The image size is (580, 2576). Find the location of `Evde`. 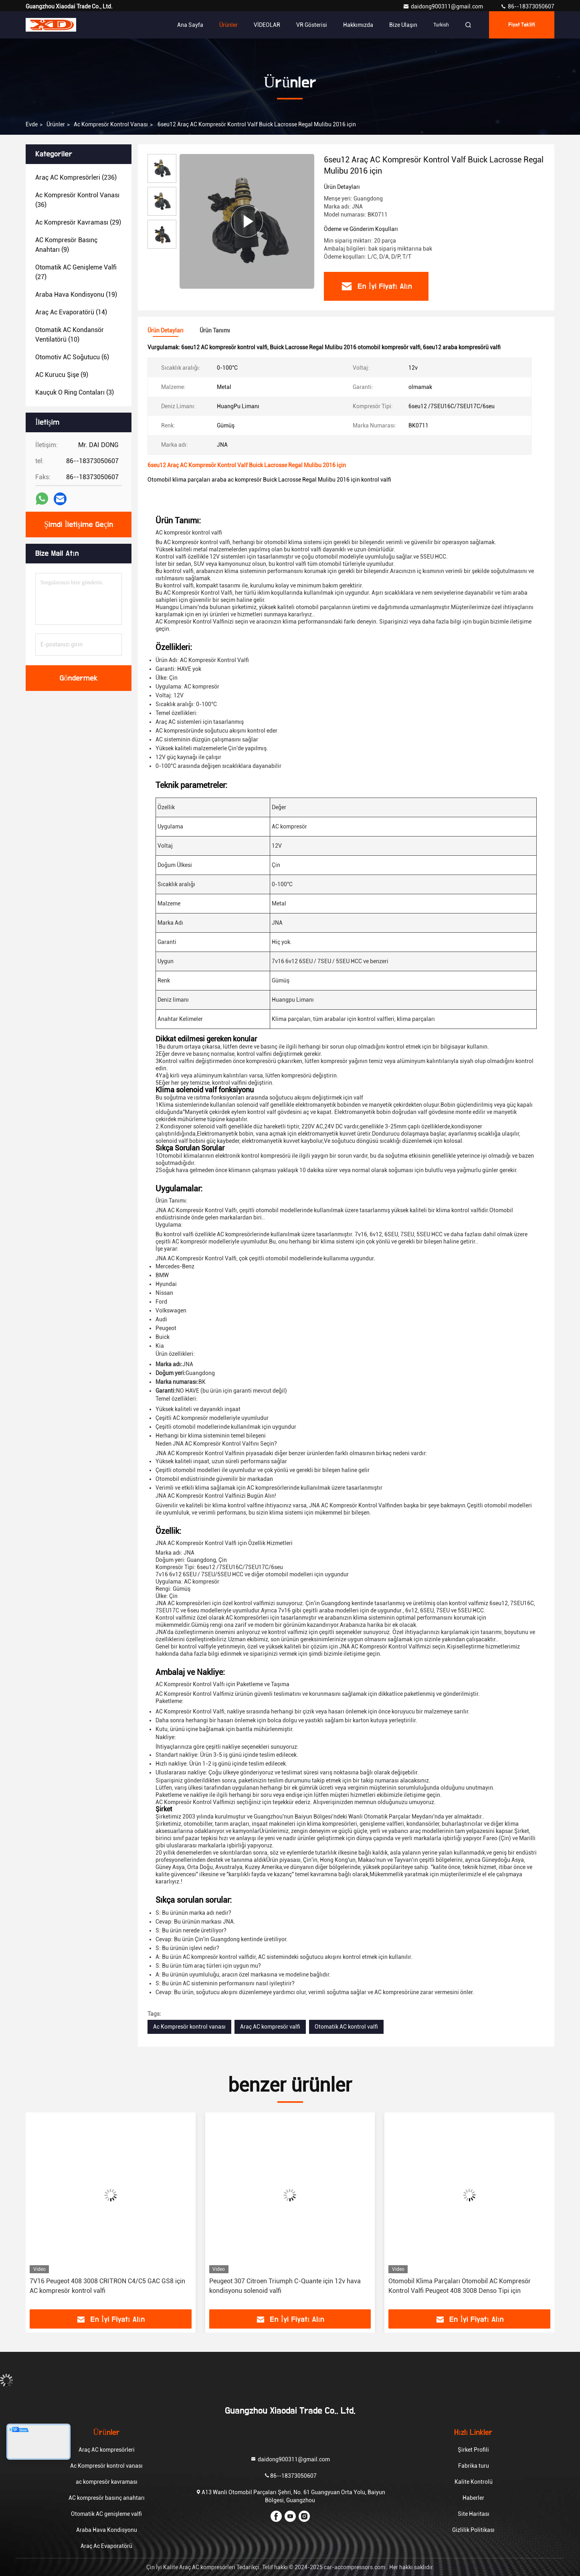

Evde is located at coordinates (32, 124).